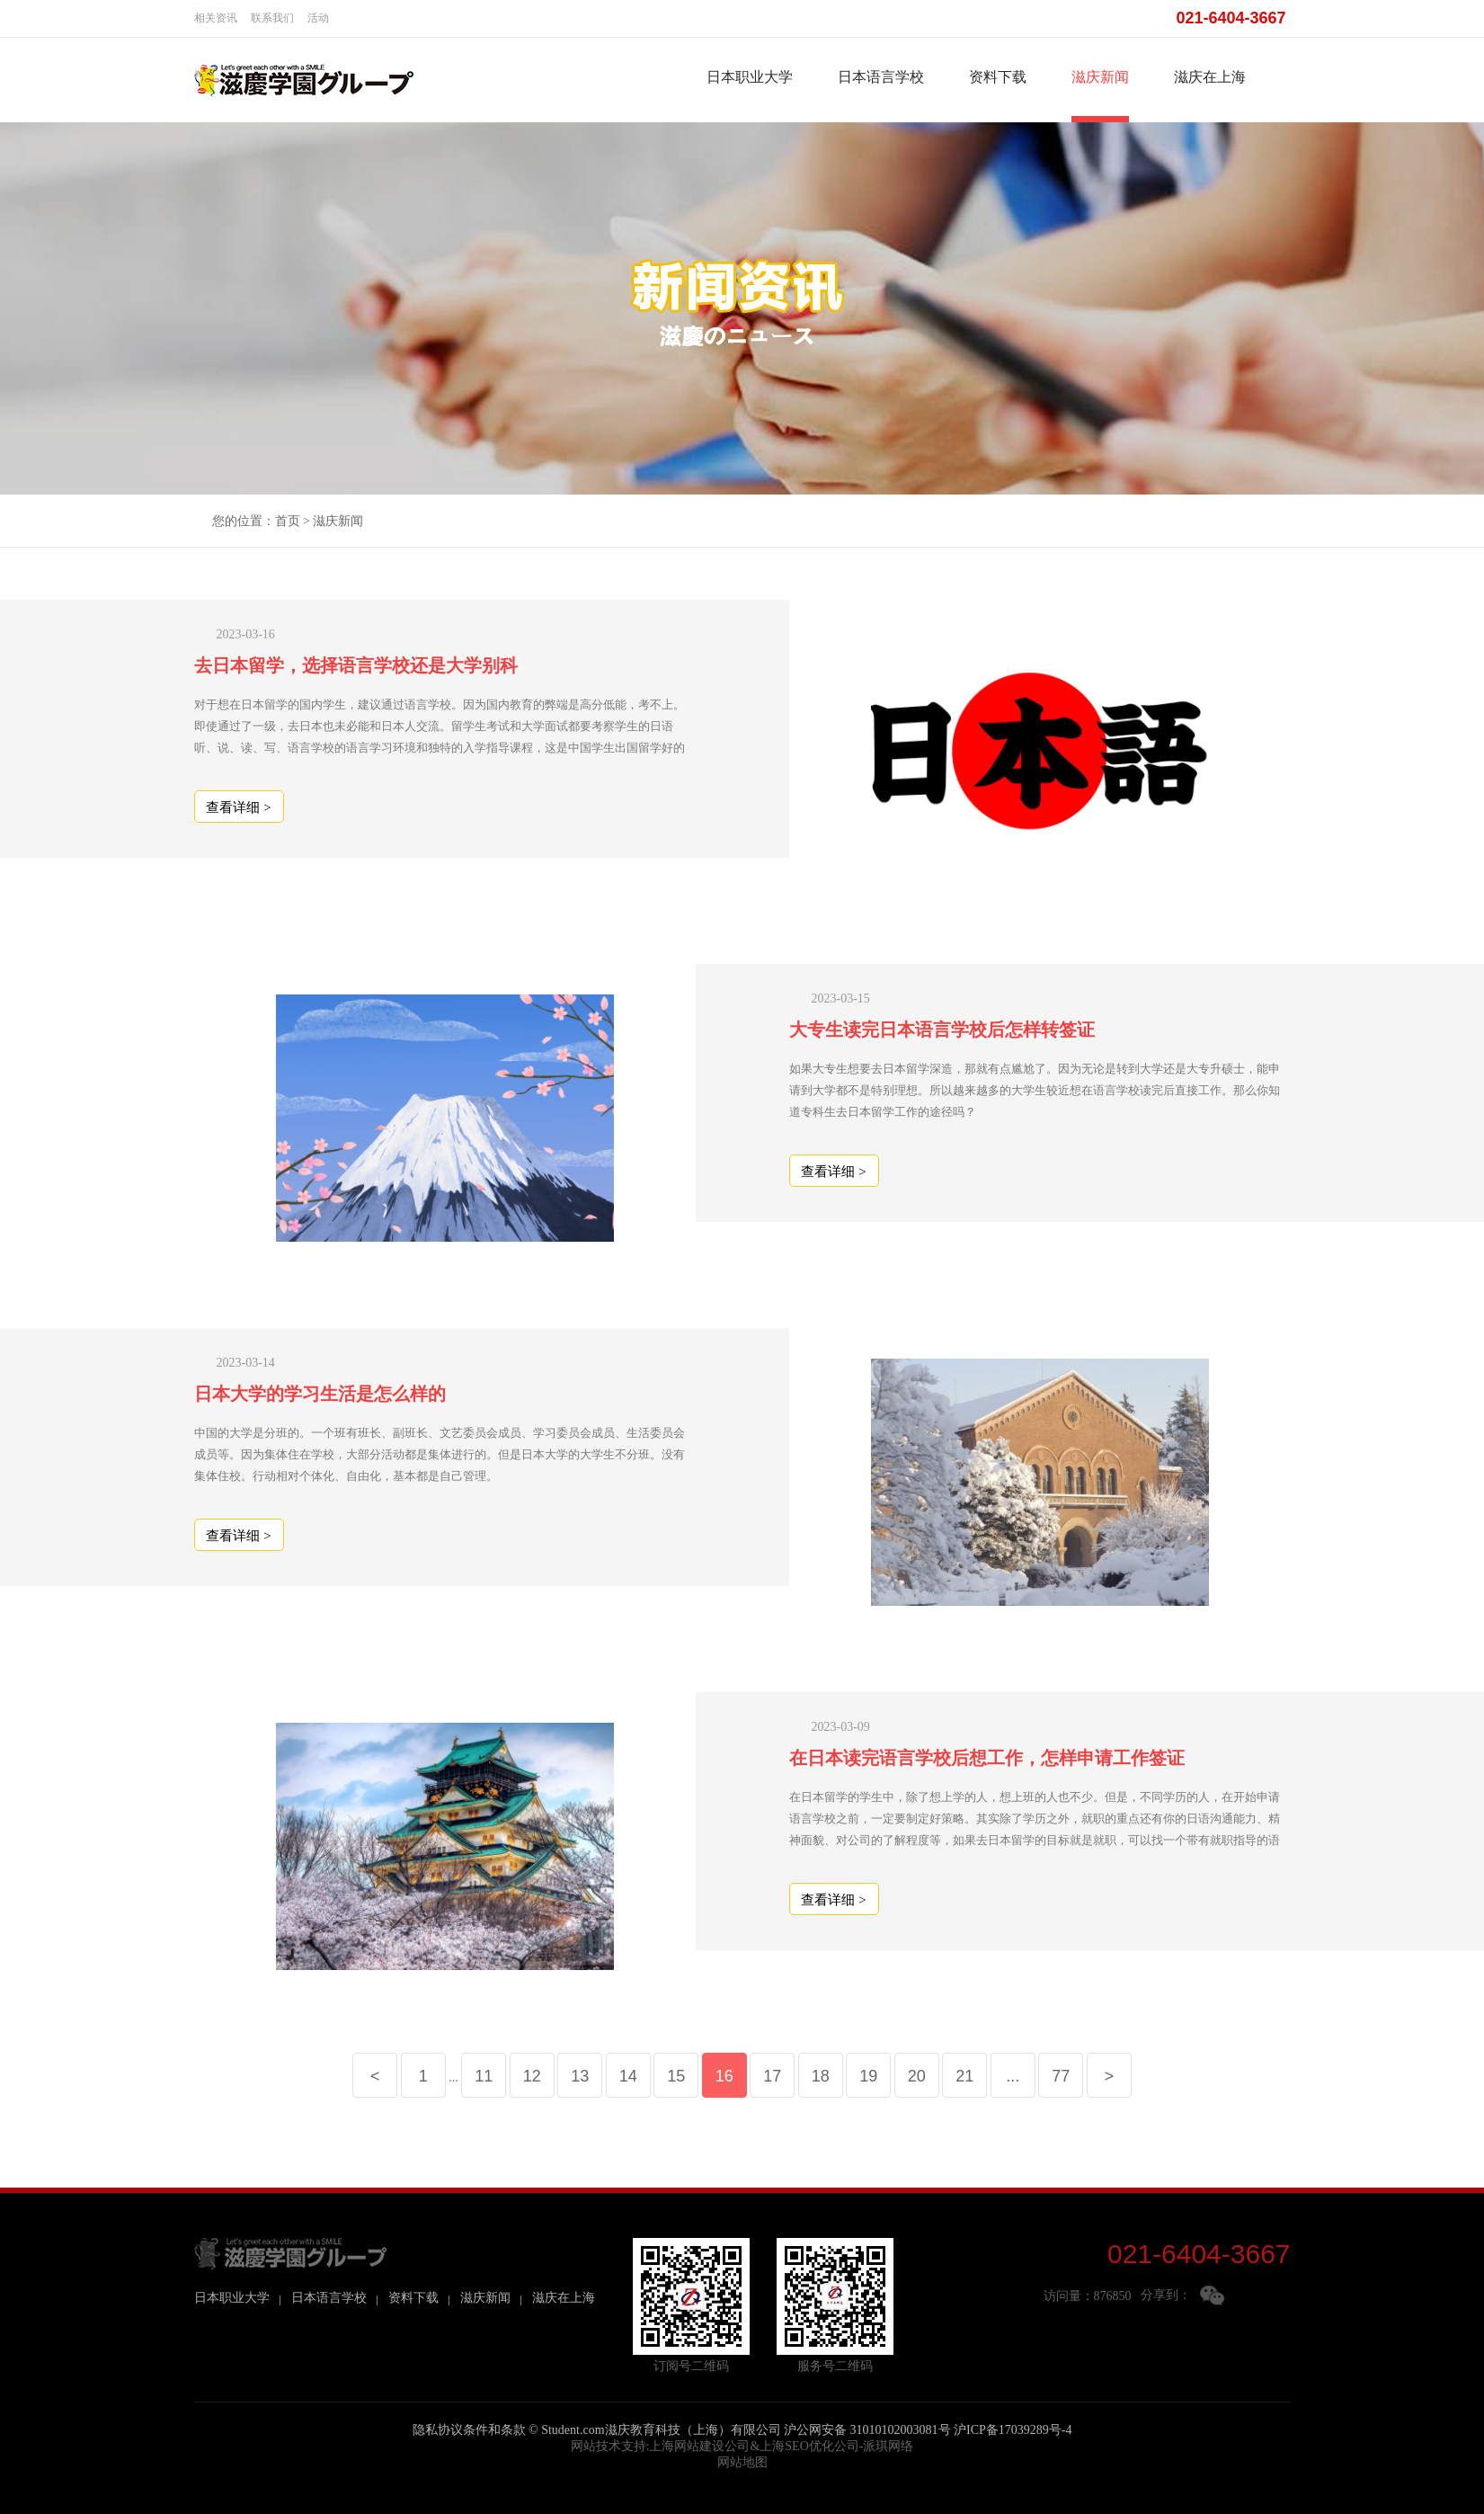 The height and width of the screenshot is (2514, 1484). I want to click on 日本大学的学习生活是怎么样的, so click(320, 1394).